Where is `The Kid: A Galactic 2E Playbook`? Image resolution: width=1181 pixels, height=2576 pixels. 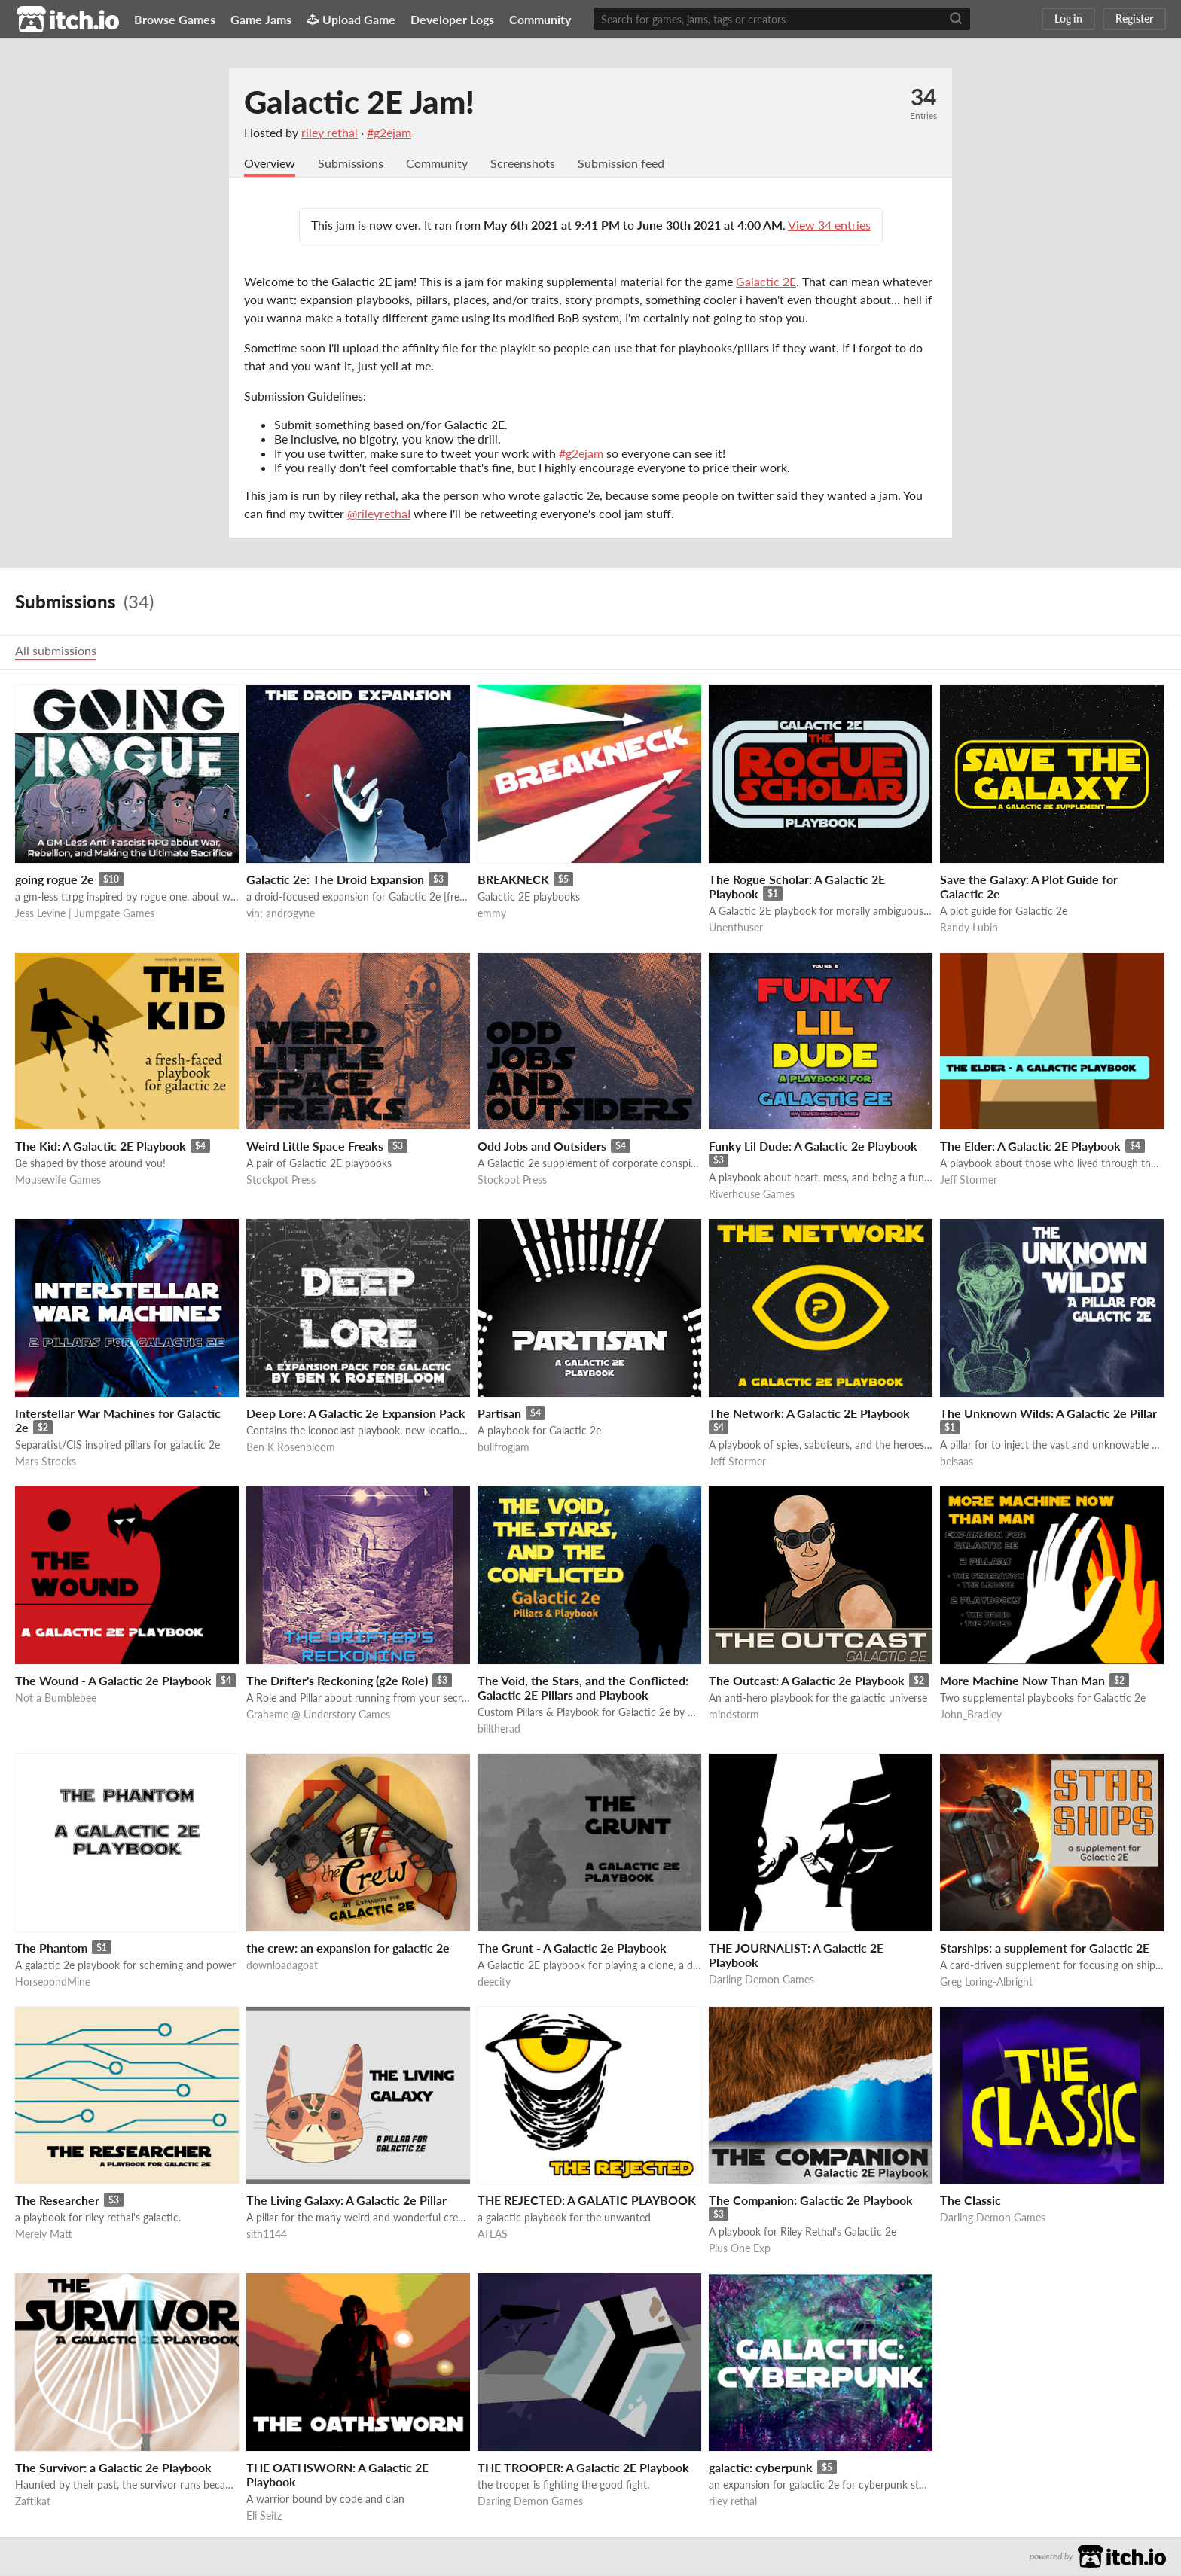 The Kid: A Galactic 2E Playbook is located at coordinates (100, 1146).